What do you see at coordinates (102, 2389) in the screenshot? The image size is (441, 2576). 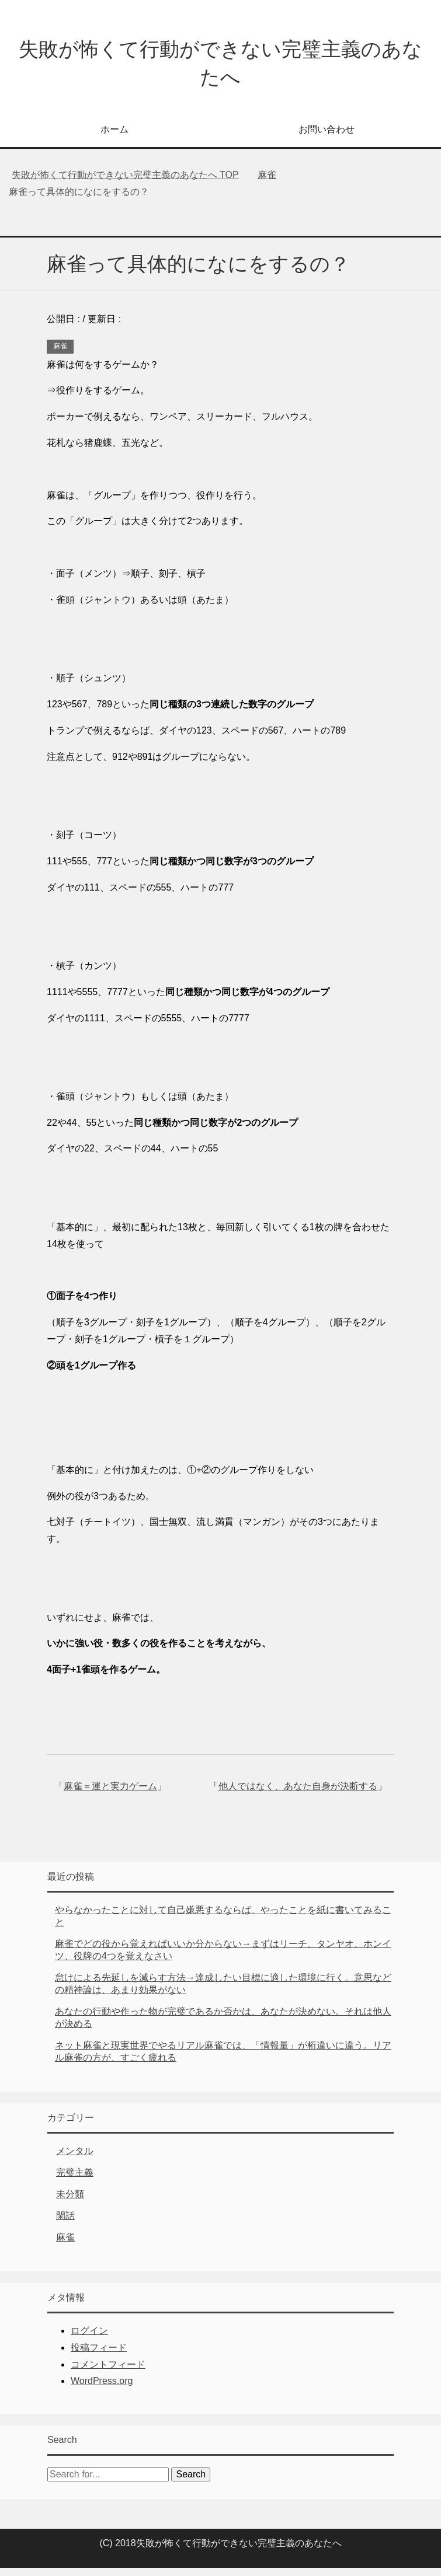 I see `WordPress.org` at bounding box center [102, 2389].